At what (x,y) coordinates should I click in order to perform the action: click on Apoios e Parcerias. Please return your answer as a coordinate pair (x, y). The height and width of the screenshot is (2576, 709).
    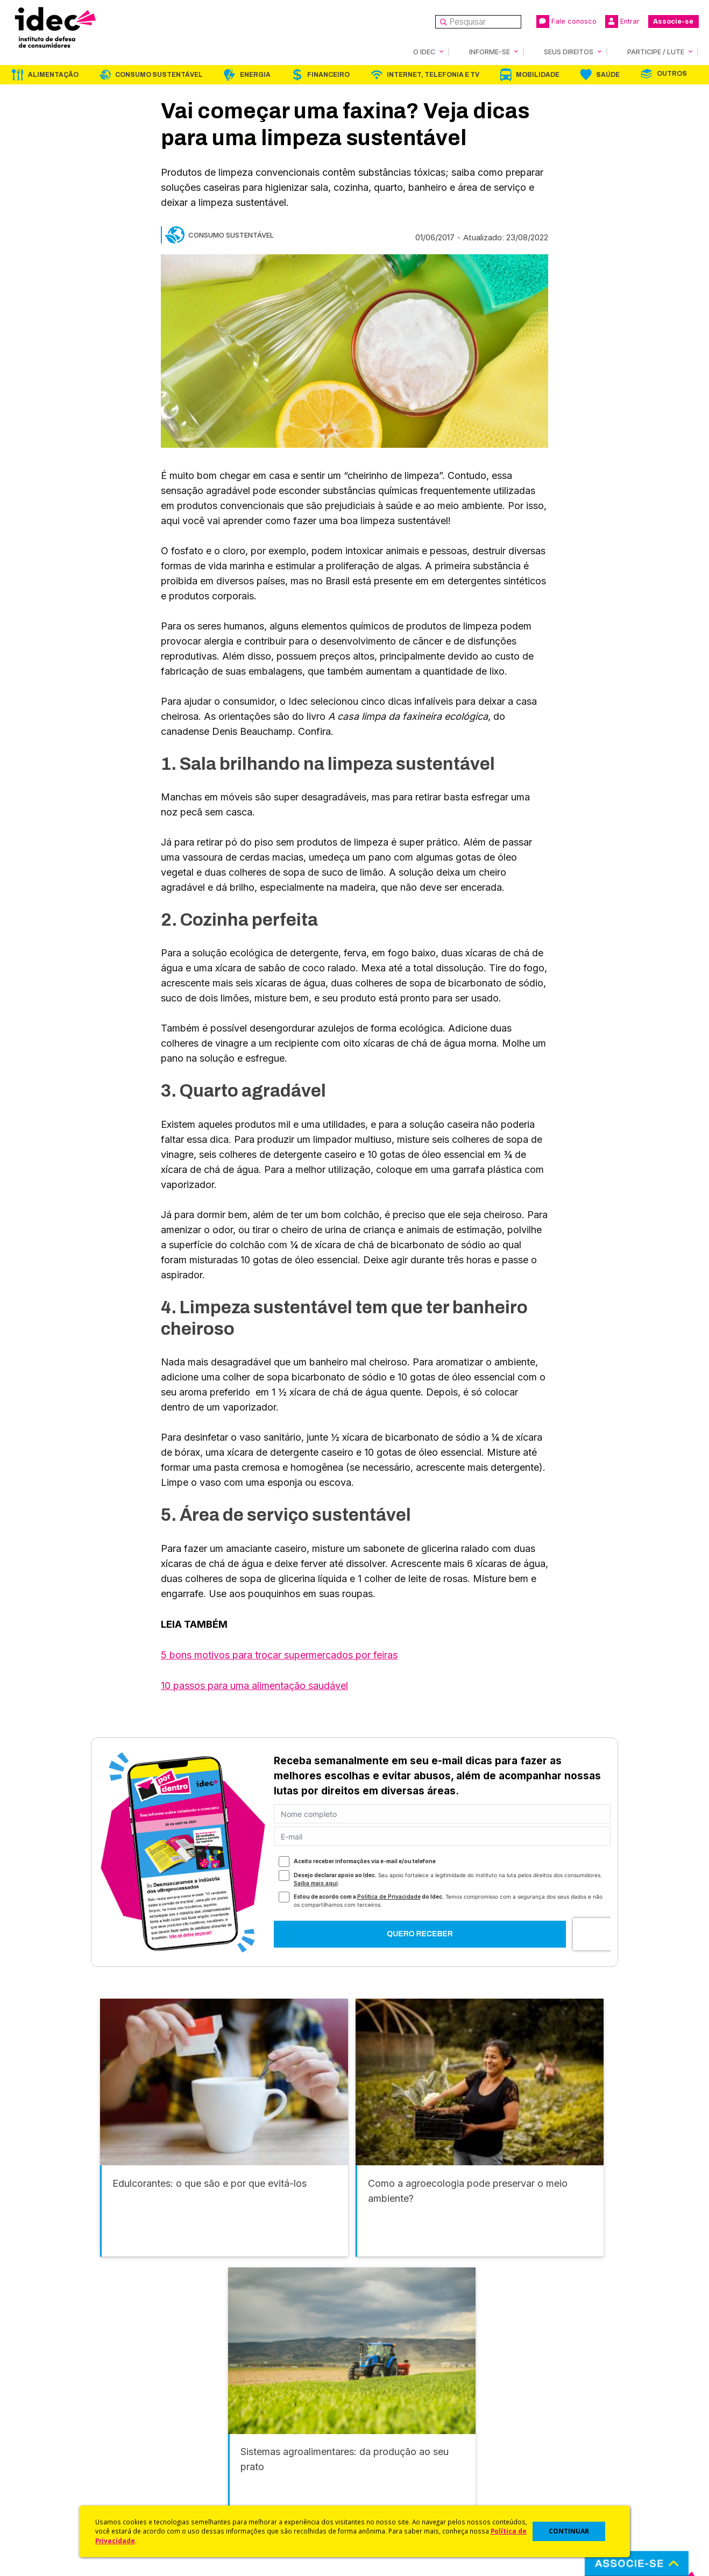
    Looking at the image, I should click on (58, 2443).